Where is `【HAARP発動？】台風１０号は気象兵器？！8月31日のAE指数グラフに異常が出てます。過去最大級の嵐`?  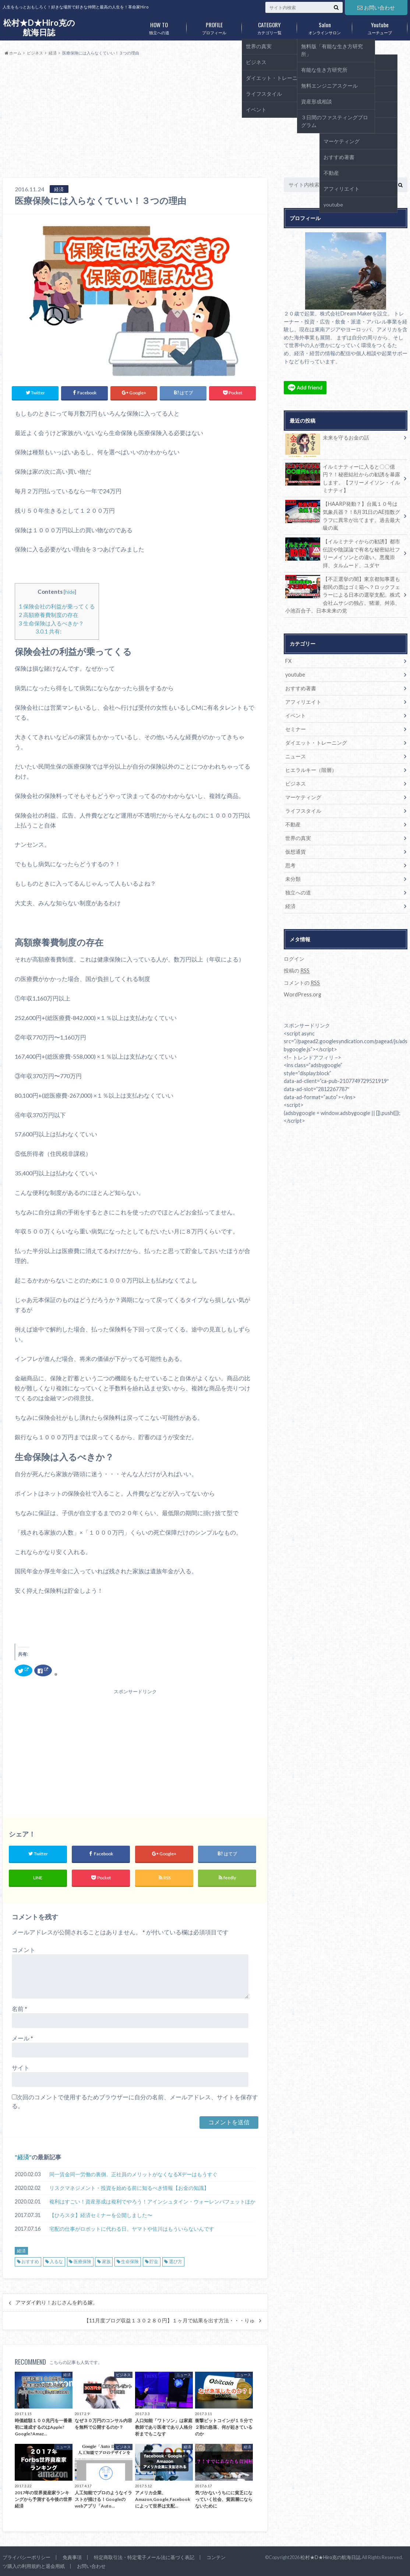
【HAARP発動？】台風１０号は気象兵器？！8月31日のAE指数グラフに異常が出てます。過去最大級の嵐 is located at coordinates (342, 515).